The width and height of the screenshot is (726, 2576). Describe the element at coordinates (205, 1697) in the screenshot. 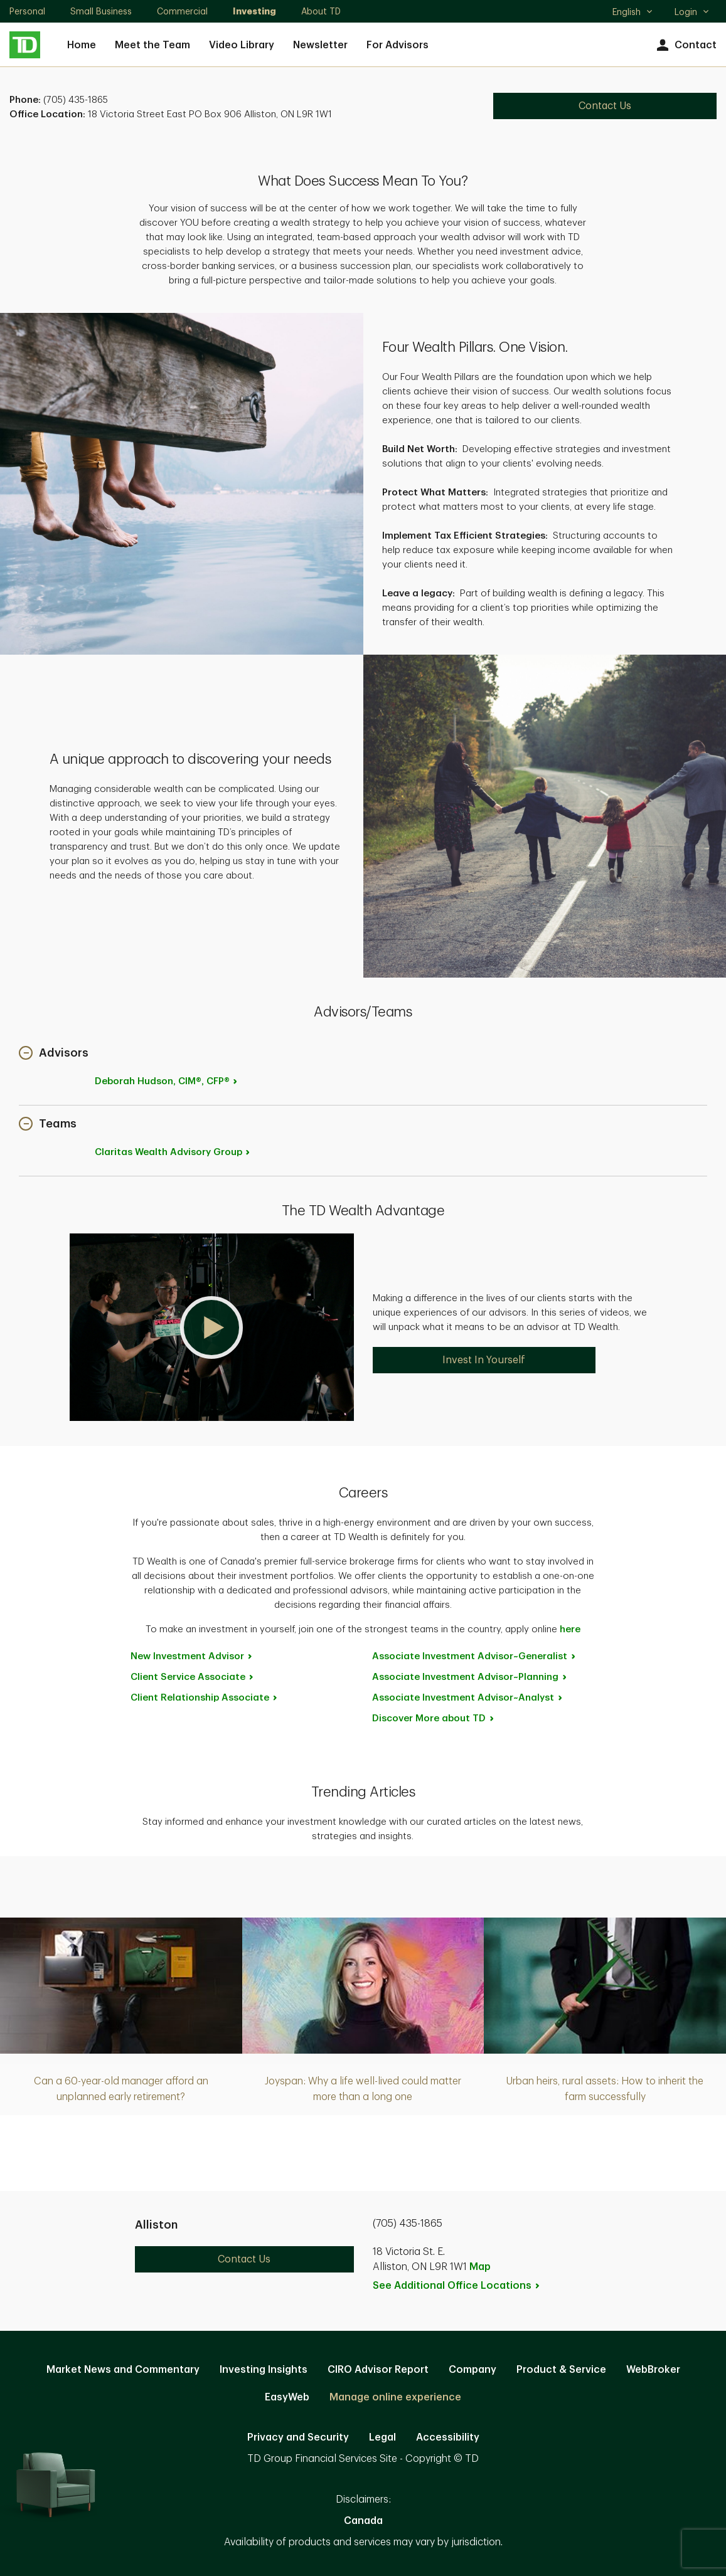

I see `Client Relationship [Client Relationship Associate. Opens in new tab]` at that location.